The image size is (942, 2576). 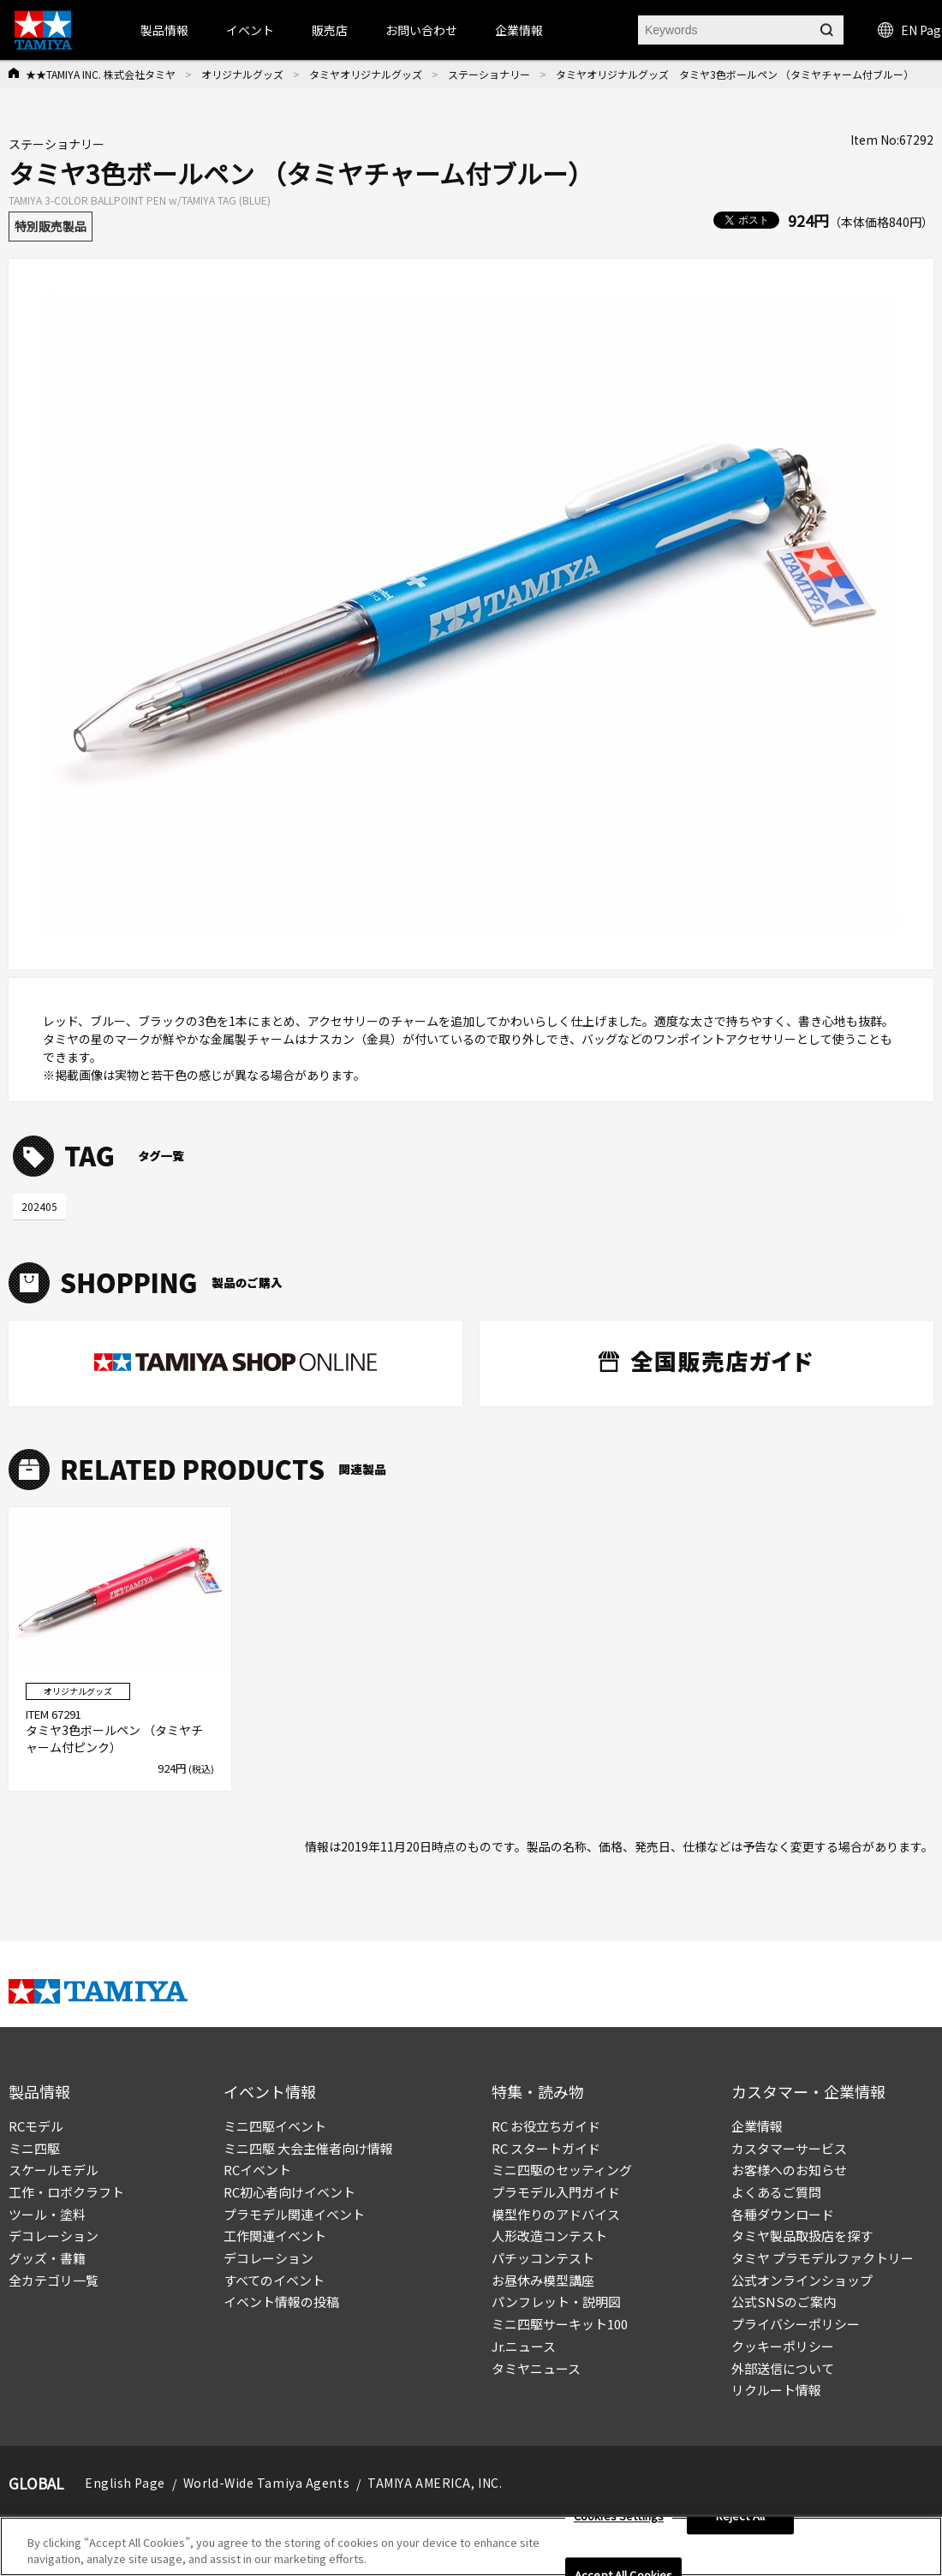 What do you see at coordinates (308, 2148) in the screenshot?
I see `ミニ四駆 大会主催者向け情報` at bounding box center [308, 2148].